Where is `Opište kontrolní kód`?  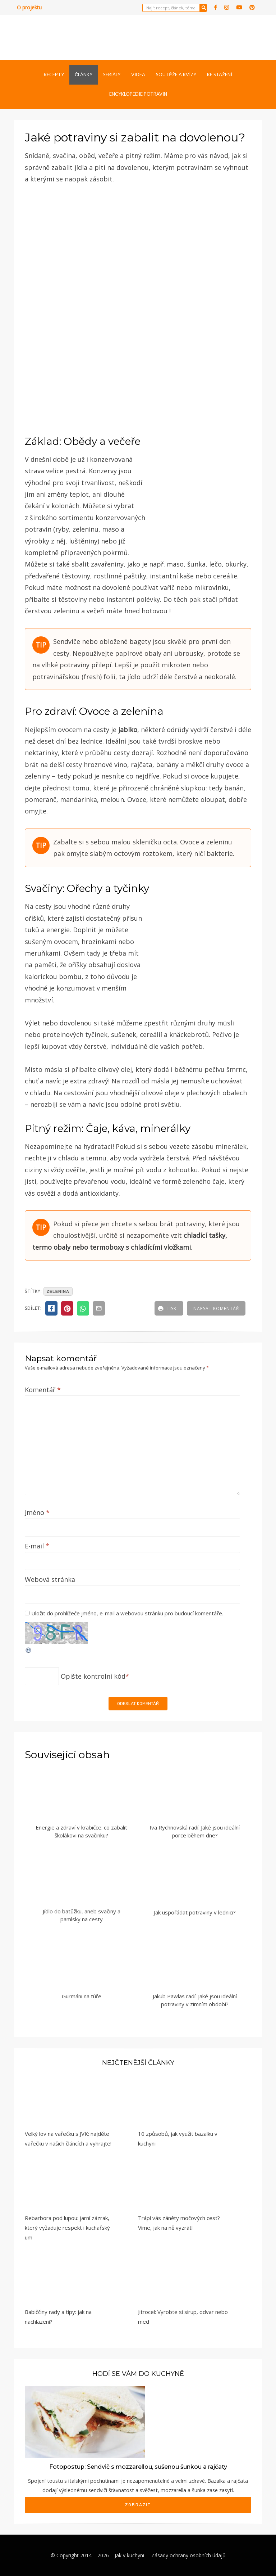
Opište kontrolní kód is located at coordinates (93, 1676).